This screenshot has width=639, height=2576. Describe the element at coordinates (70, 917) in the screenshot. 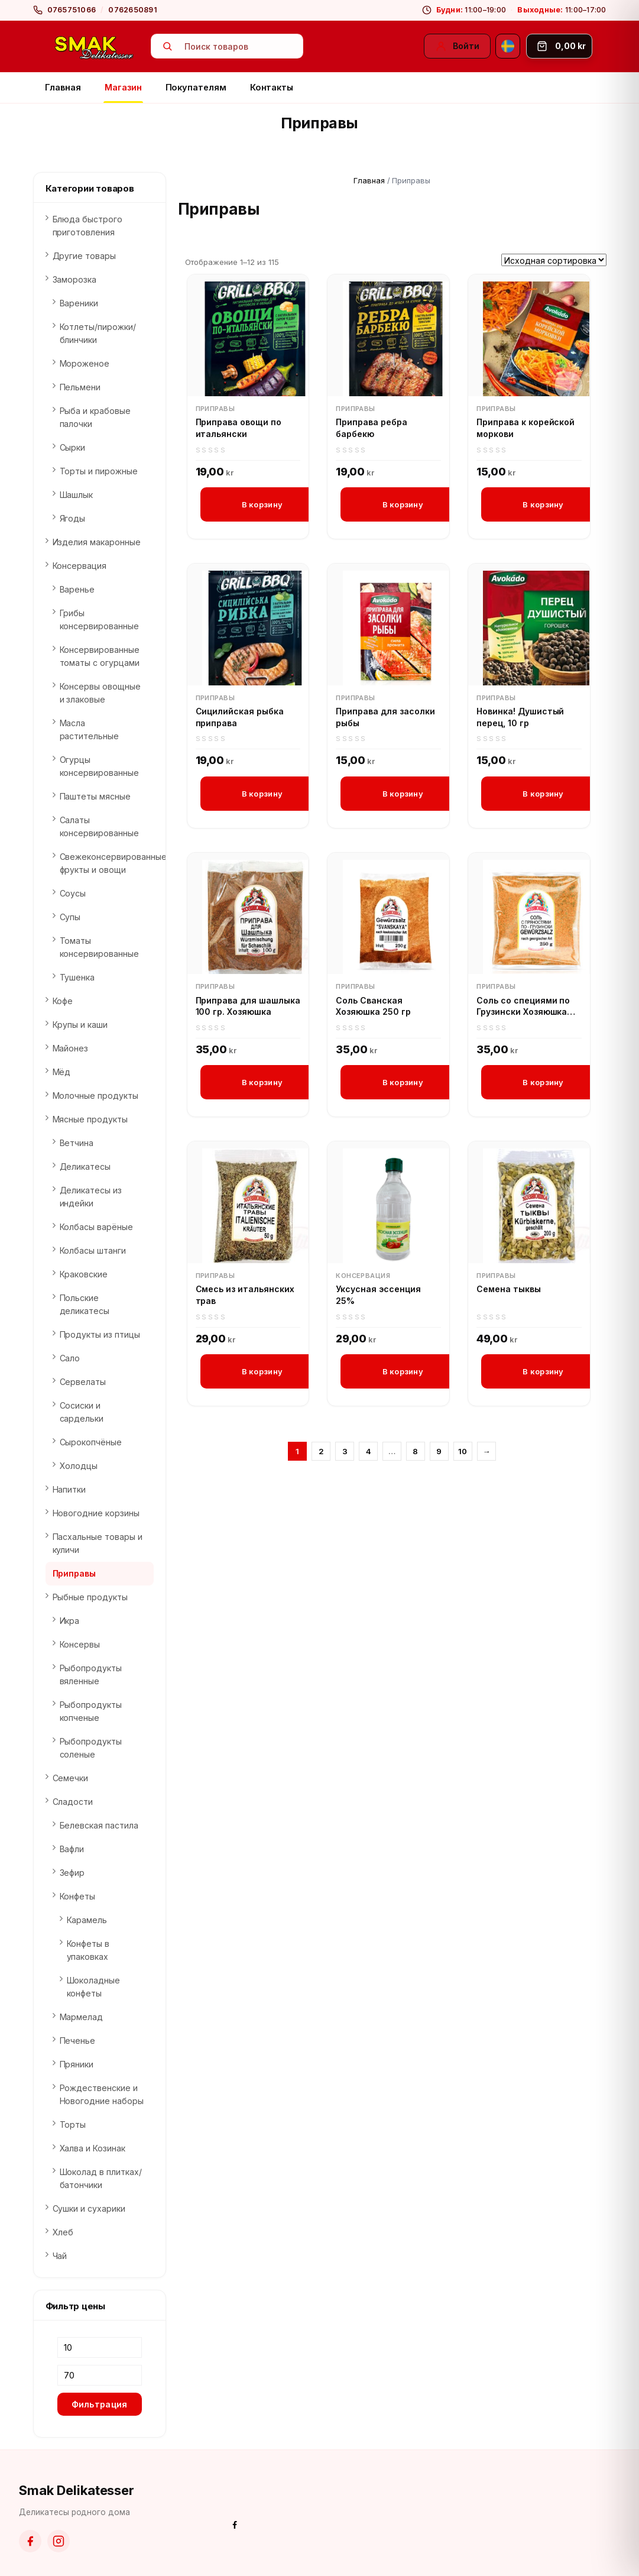

I see `Супы` at that location.